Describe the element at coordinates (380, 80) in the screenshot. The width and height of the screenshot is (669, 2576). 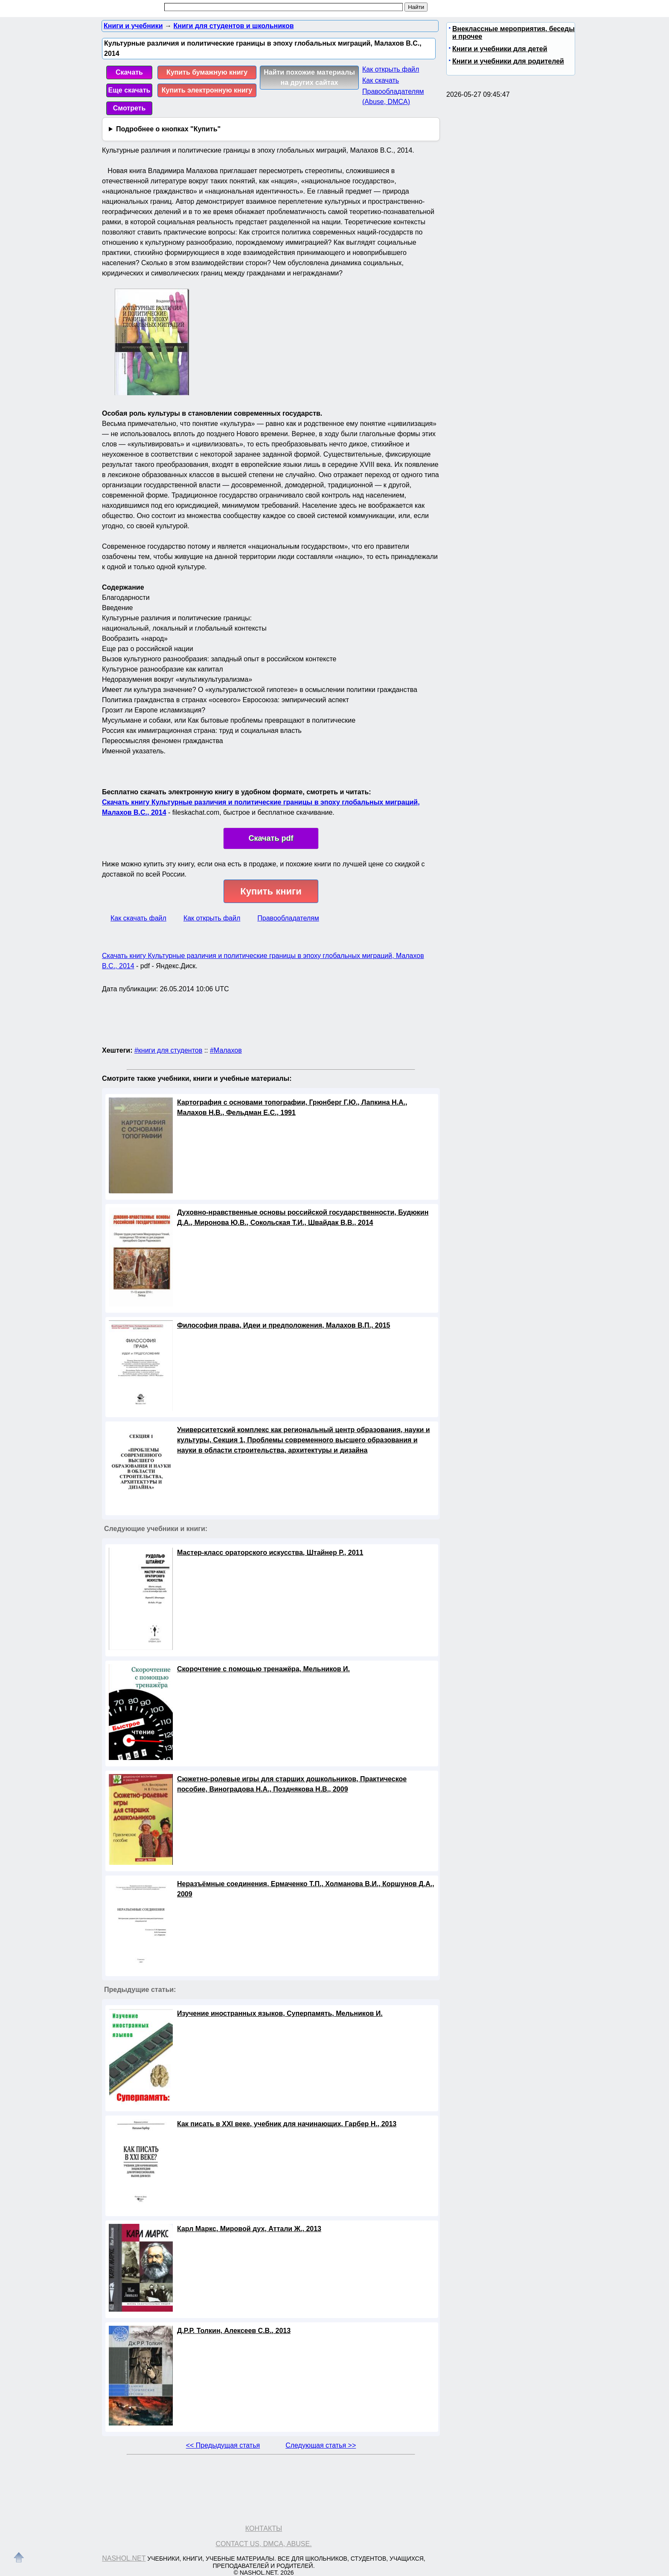
I see `Как скачать` at that location.